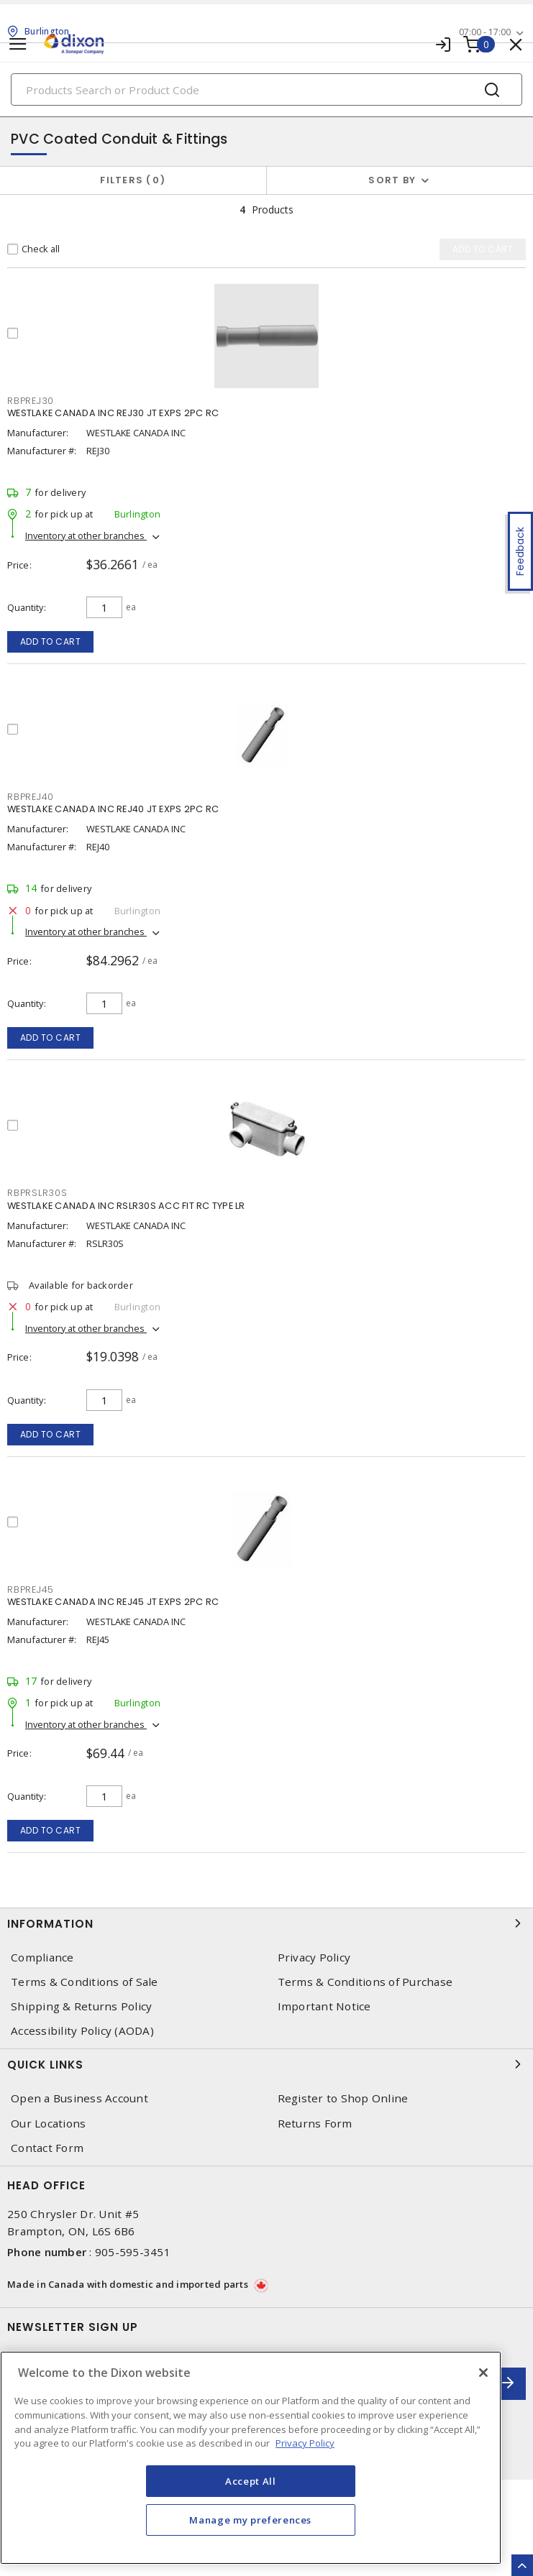 The image size is (533, 2576). Describe the element at coordinates (79, 2098) in the screenshot. I see `Open a Business Account` at that location.